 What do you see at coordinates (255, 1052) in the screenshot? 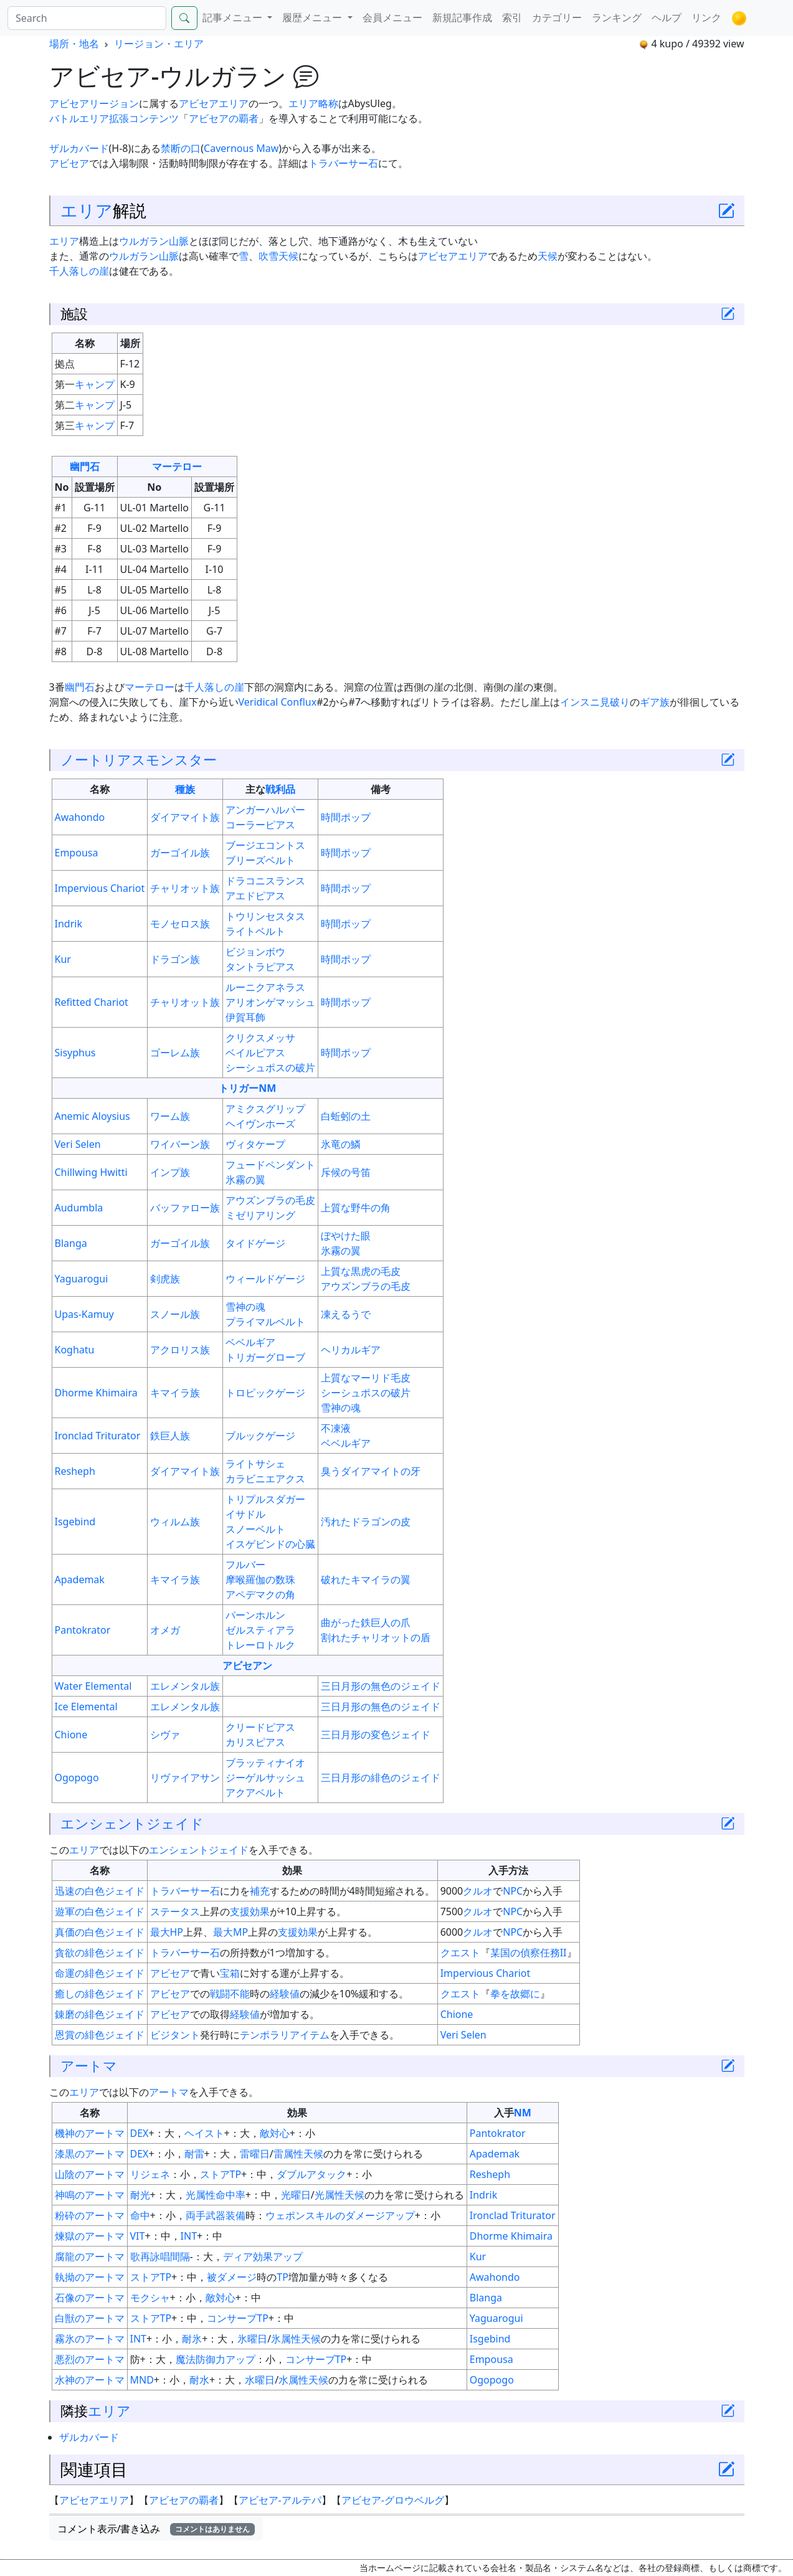
I see `ベイルピアス` at bounding box center [255, 1052].